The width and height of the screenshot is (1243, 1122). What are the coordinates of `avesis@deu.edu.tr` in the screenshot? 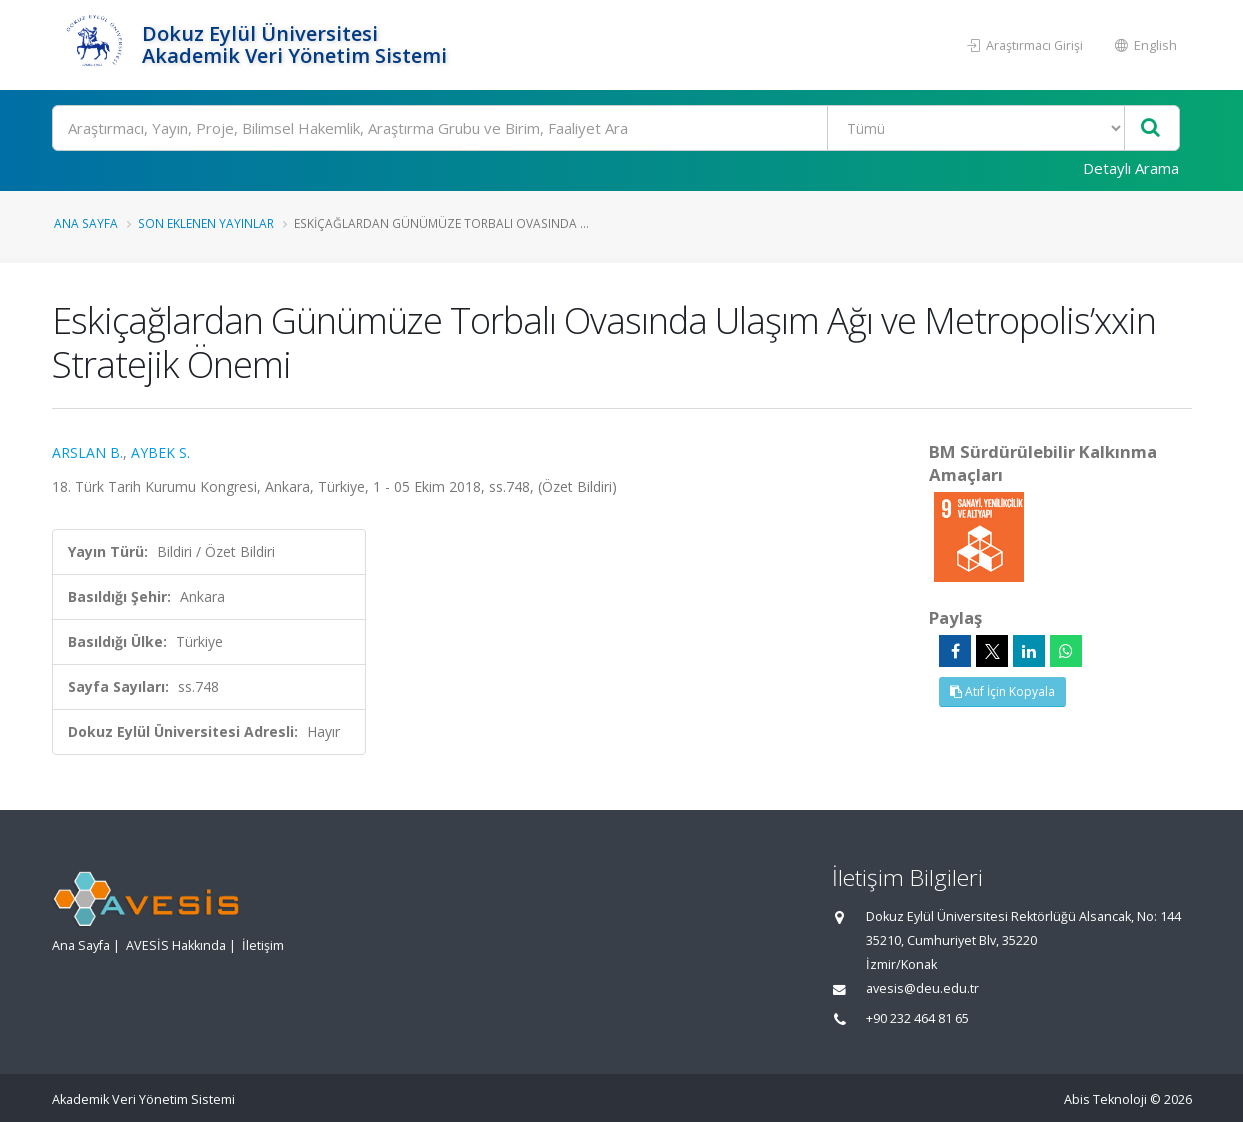 It's located at (922, 988).